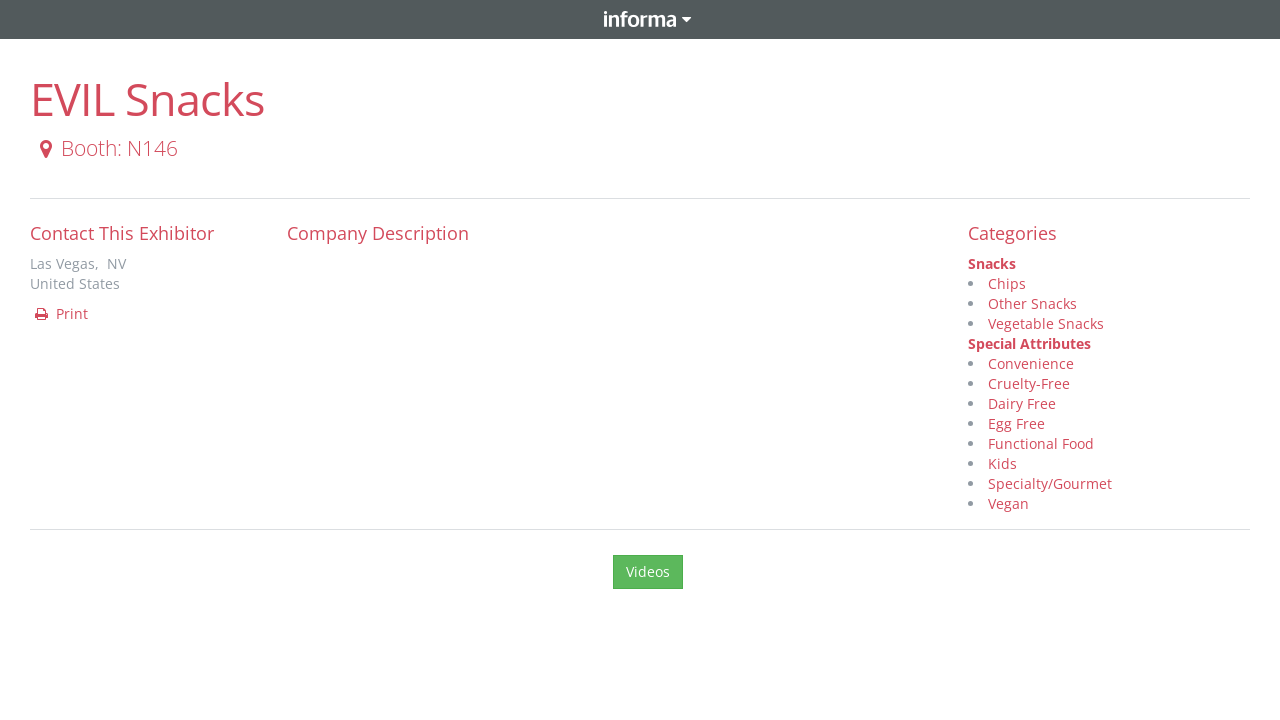 This screenshot has height=720, width=1280. What do you see at coordinates (992, 263) in the screenshot?
I see `Snacks` at bounding box center [992, 263].